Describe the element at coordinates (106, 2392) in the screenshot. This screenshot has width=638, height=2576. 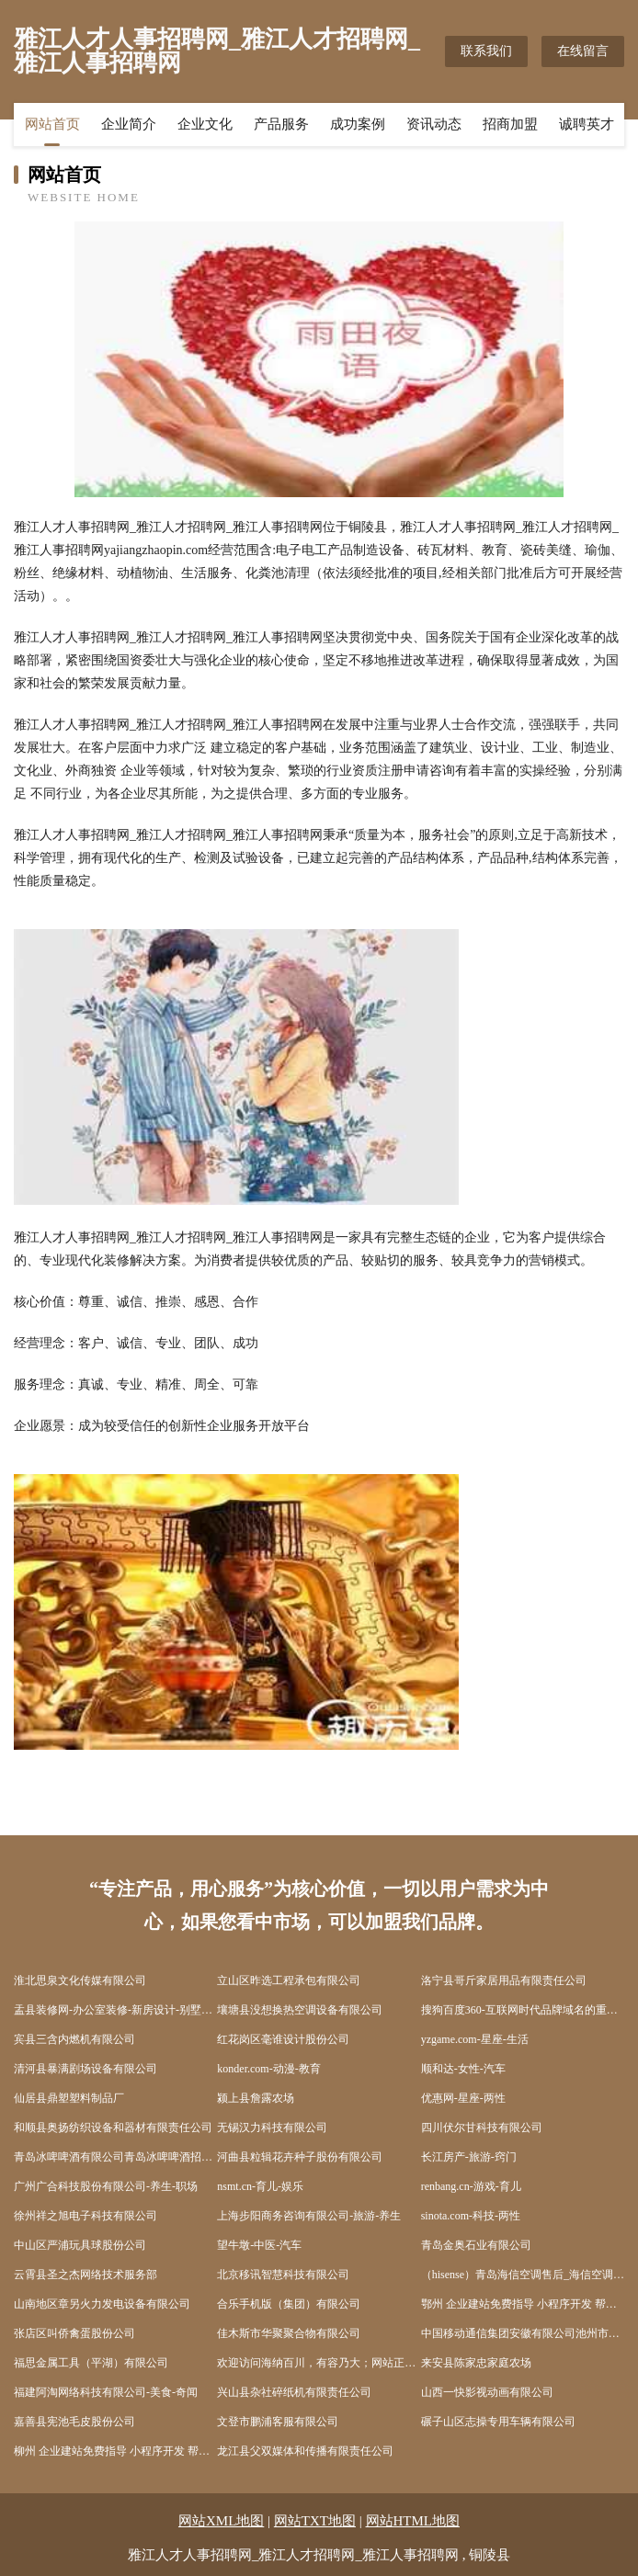
I see `福建阿淘网络科技有限公司-美食-奇闻` at that location.